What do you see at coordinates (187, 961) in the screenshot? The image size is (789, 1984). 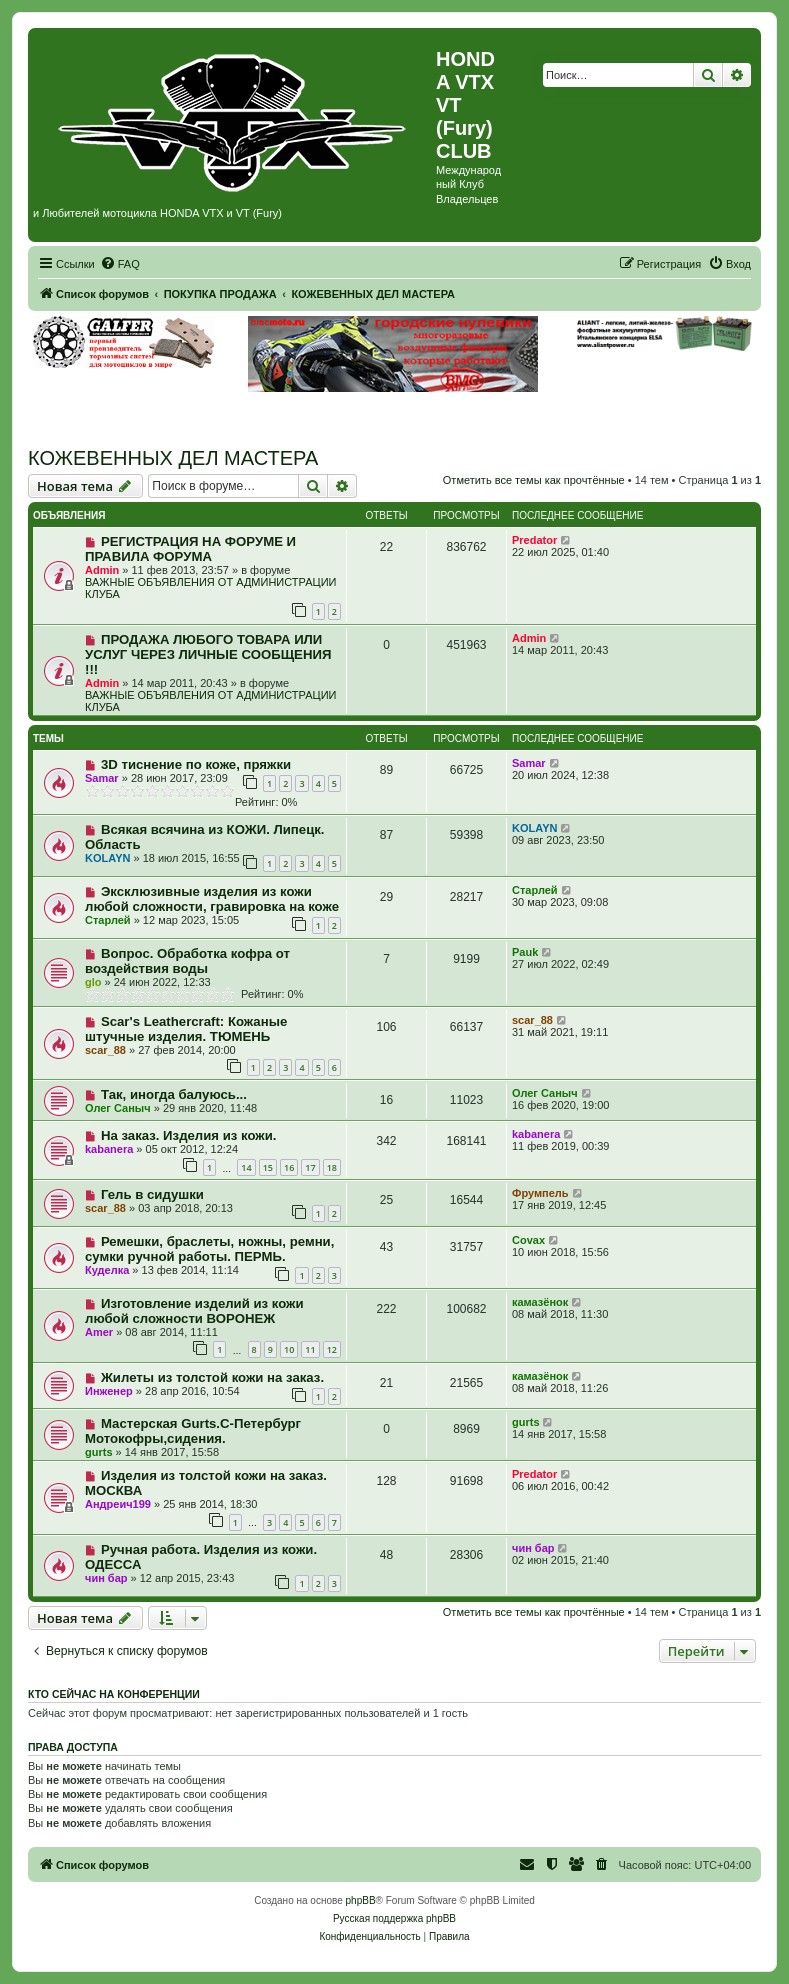 I see `Вопрос. Обработка кофра от воздействия воды` at bounding box center [187, 961].